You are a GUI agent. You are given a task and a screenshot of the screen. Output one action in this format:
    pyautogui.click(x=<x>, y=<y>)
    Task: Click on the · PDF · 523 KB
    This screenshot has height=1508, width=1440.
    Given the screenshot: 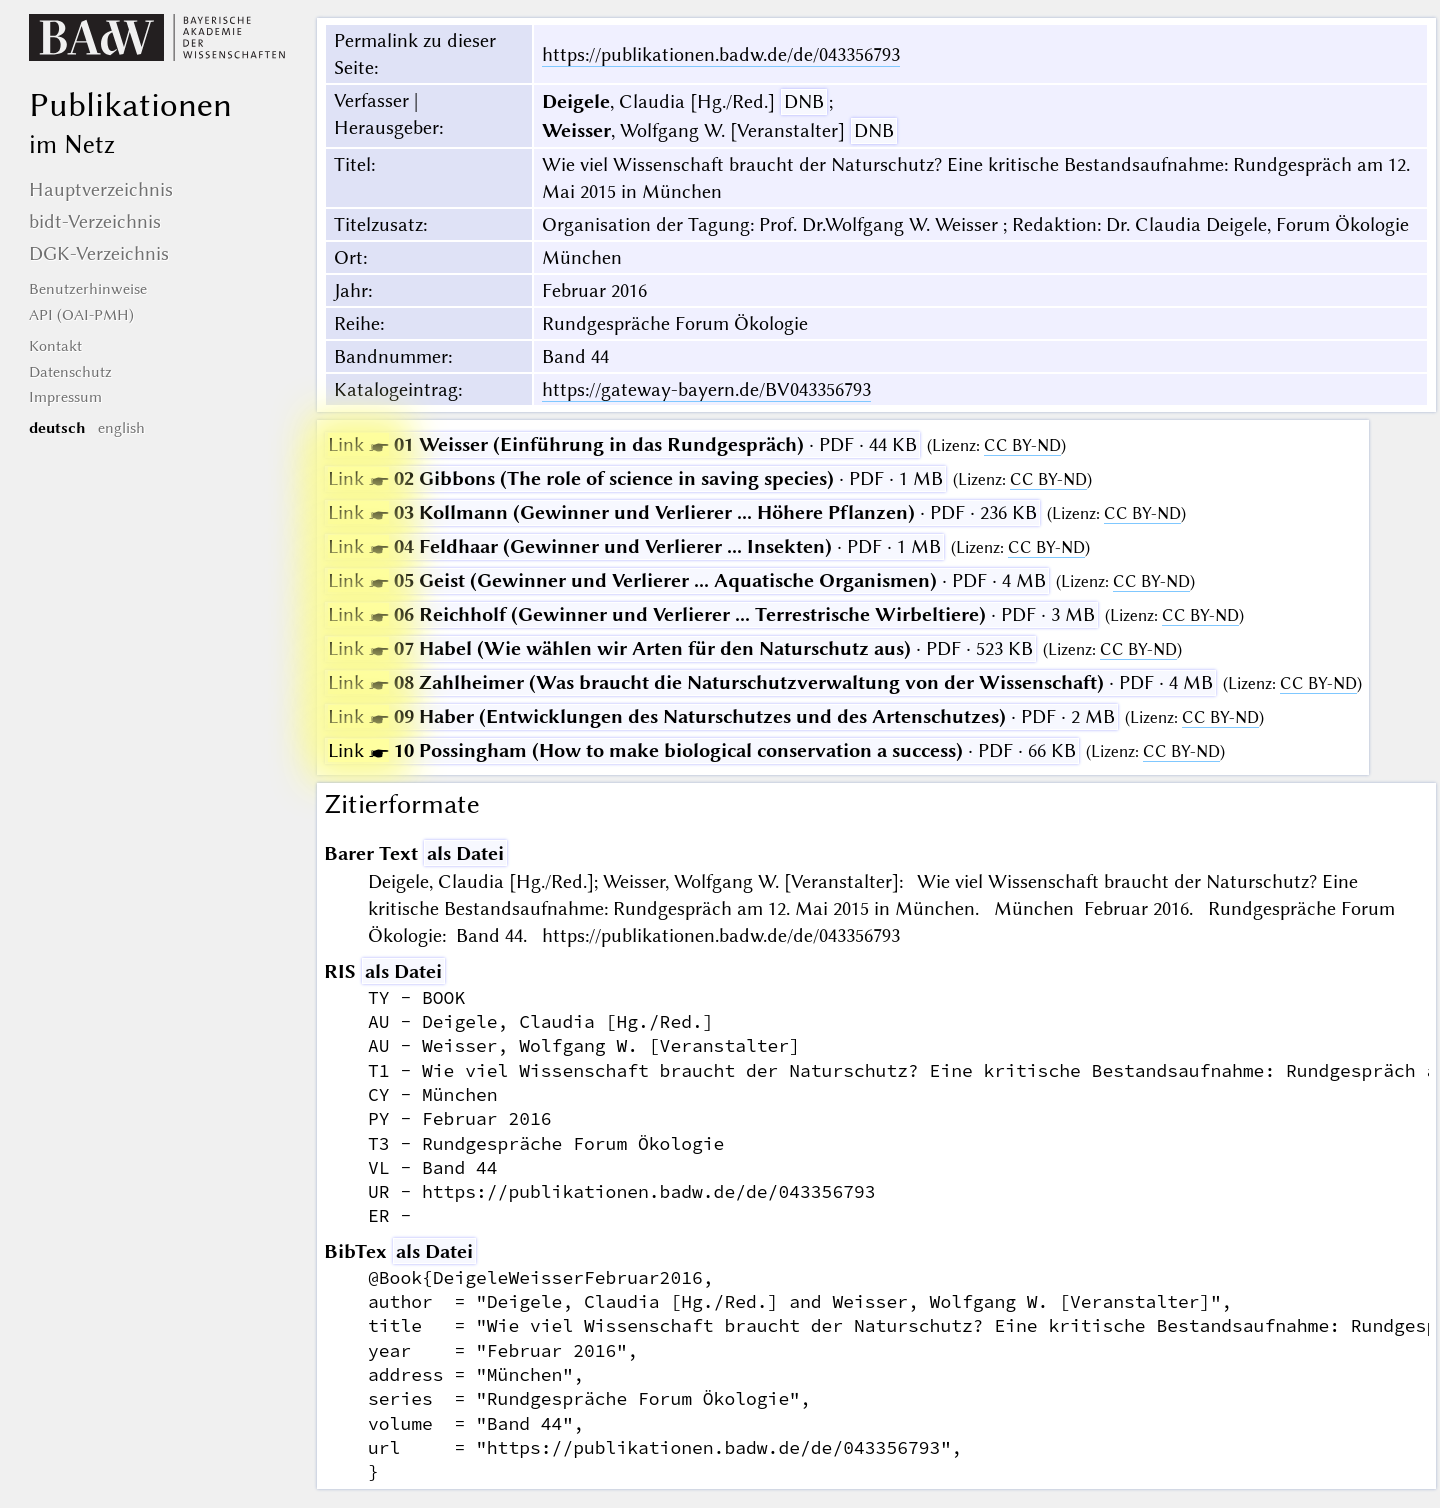 What is the action you would take?
    pyautogui.click(x=680, y=648)
    